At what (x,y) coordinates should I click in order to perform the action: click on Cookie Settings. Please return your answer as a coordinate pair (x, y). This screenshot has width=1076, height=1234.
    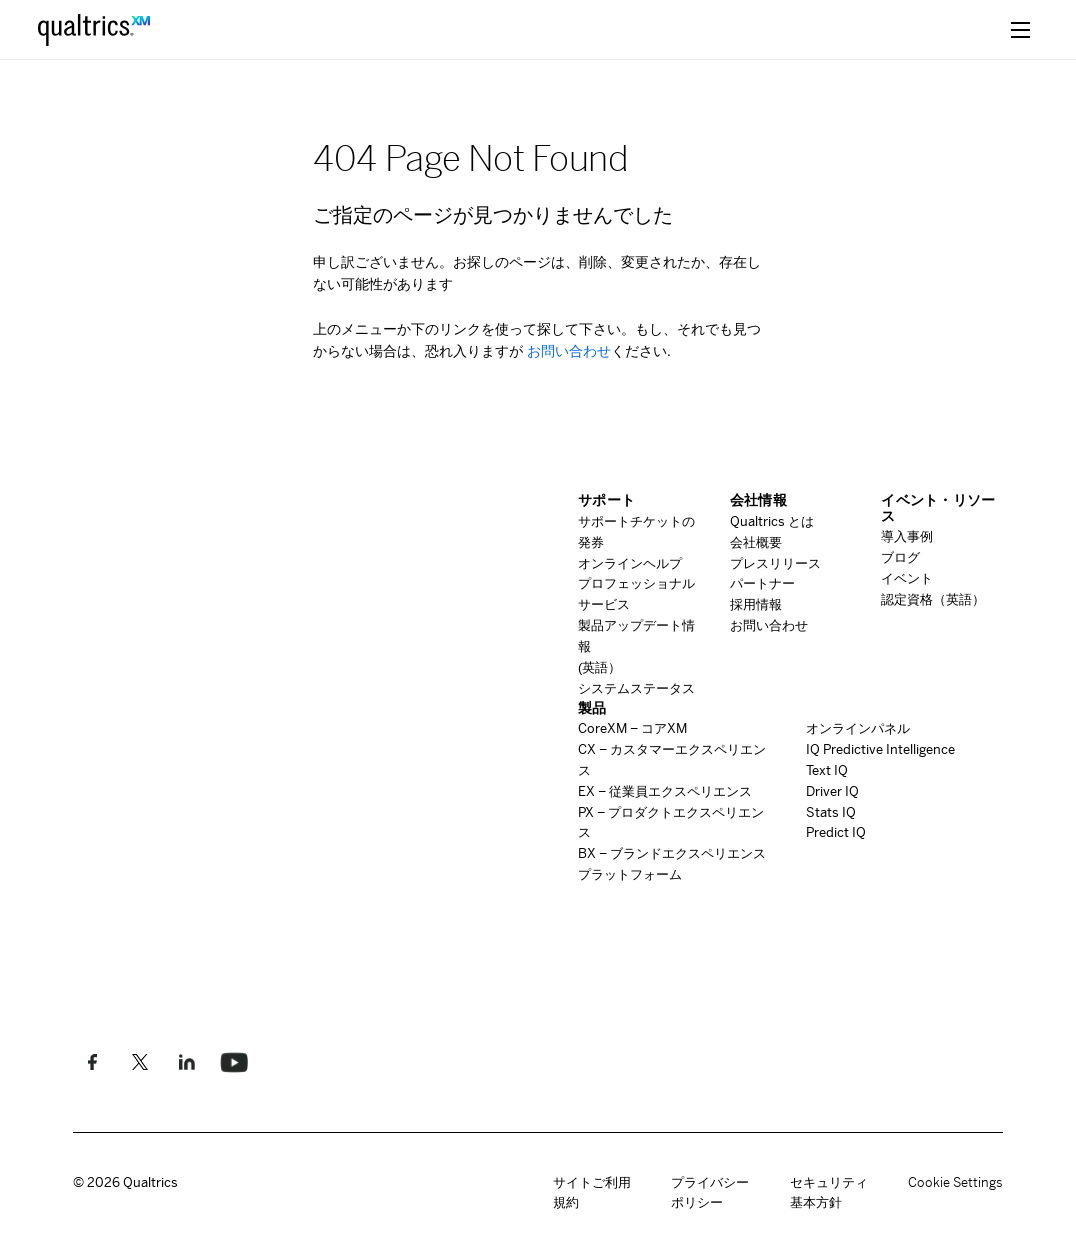
    Looking at the image, I should click on (955, 1183).